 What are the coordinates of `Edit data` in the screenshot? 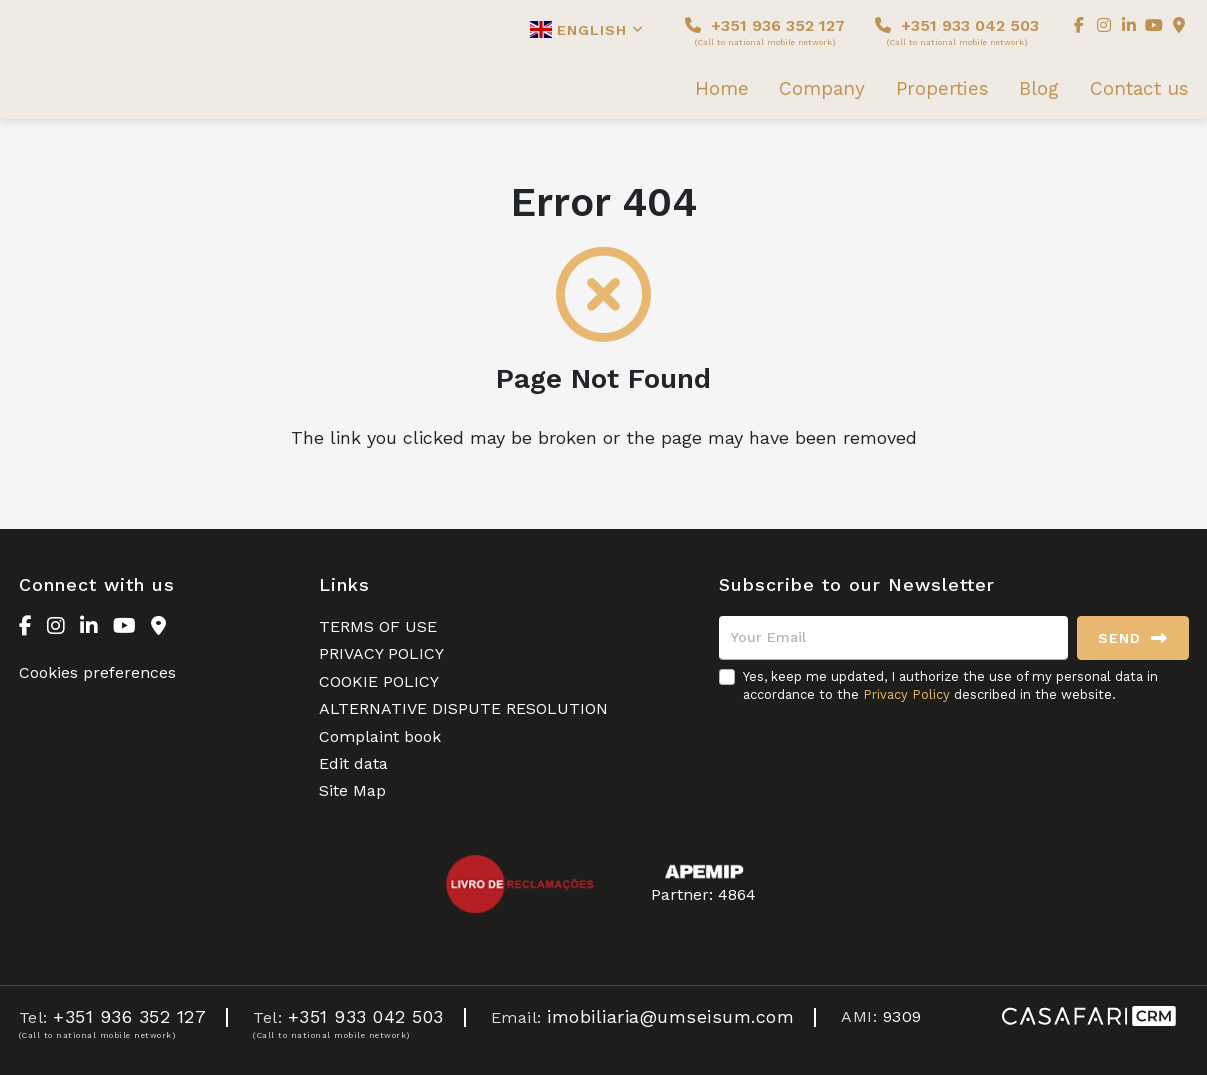 It's located at (353, 763).